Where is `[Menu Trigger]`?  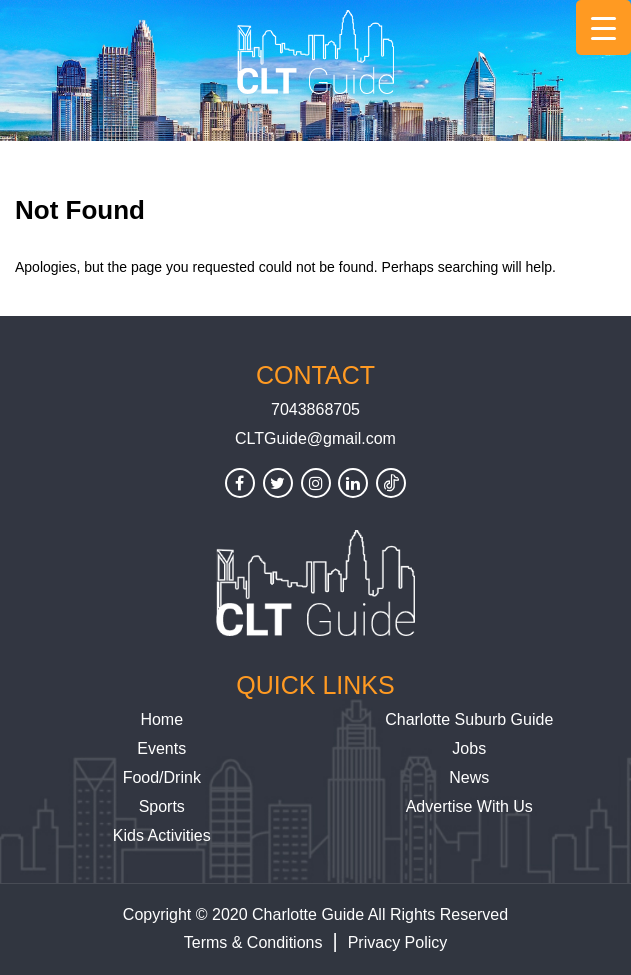
[Menu Trigger] is located at coordinates (603, 27).